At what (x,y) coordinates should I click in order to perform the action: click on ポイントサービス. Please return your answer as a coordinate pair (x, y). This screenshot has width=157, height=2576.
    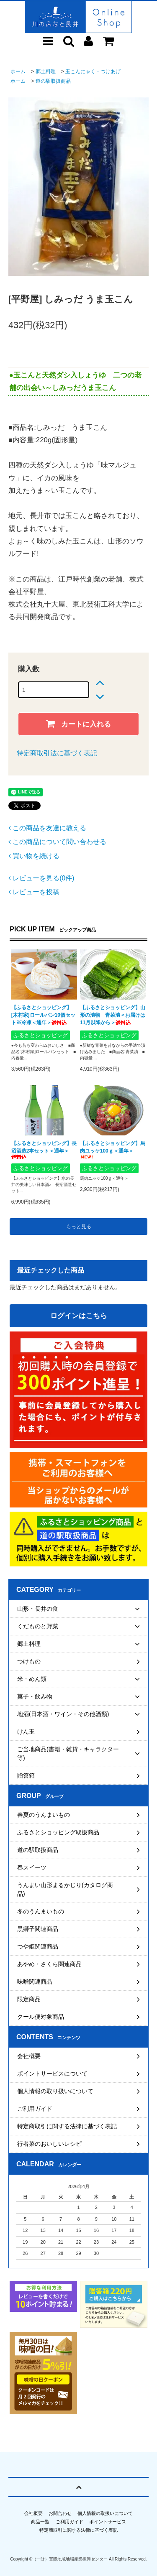
    Looking at the image, I should click on (107, 2521).